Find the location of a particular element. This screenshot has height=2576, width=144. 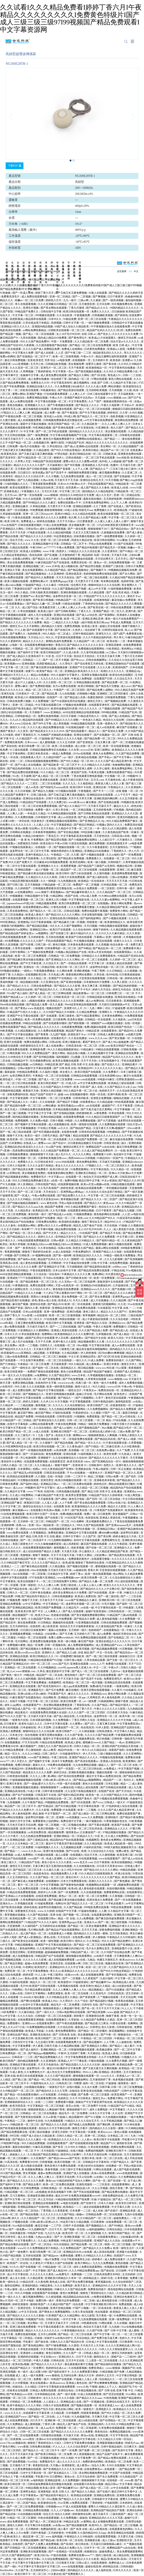

avsex is located at coordinates (3, 2521).